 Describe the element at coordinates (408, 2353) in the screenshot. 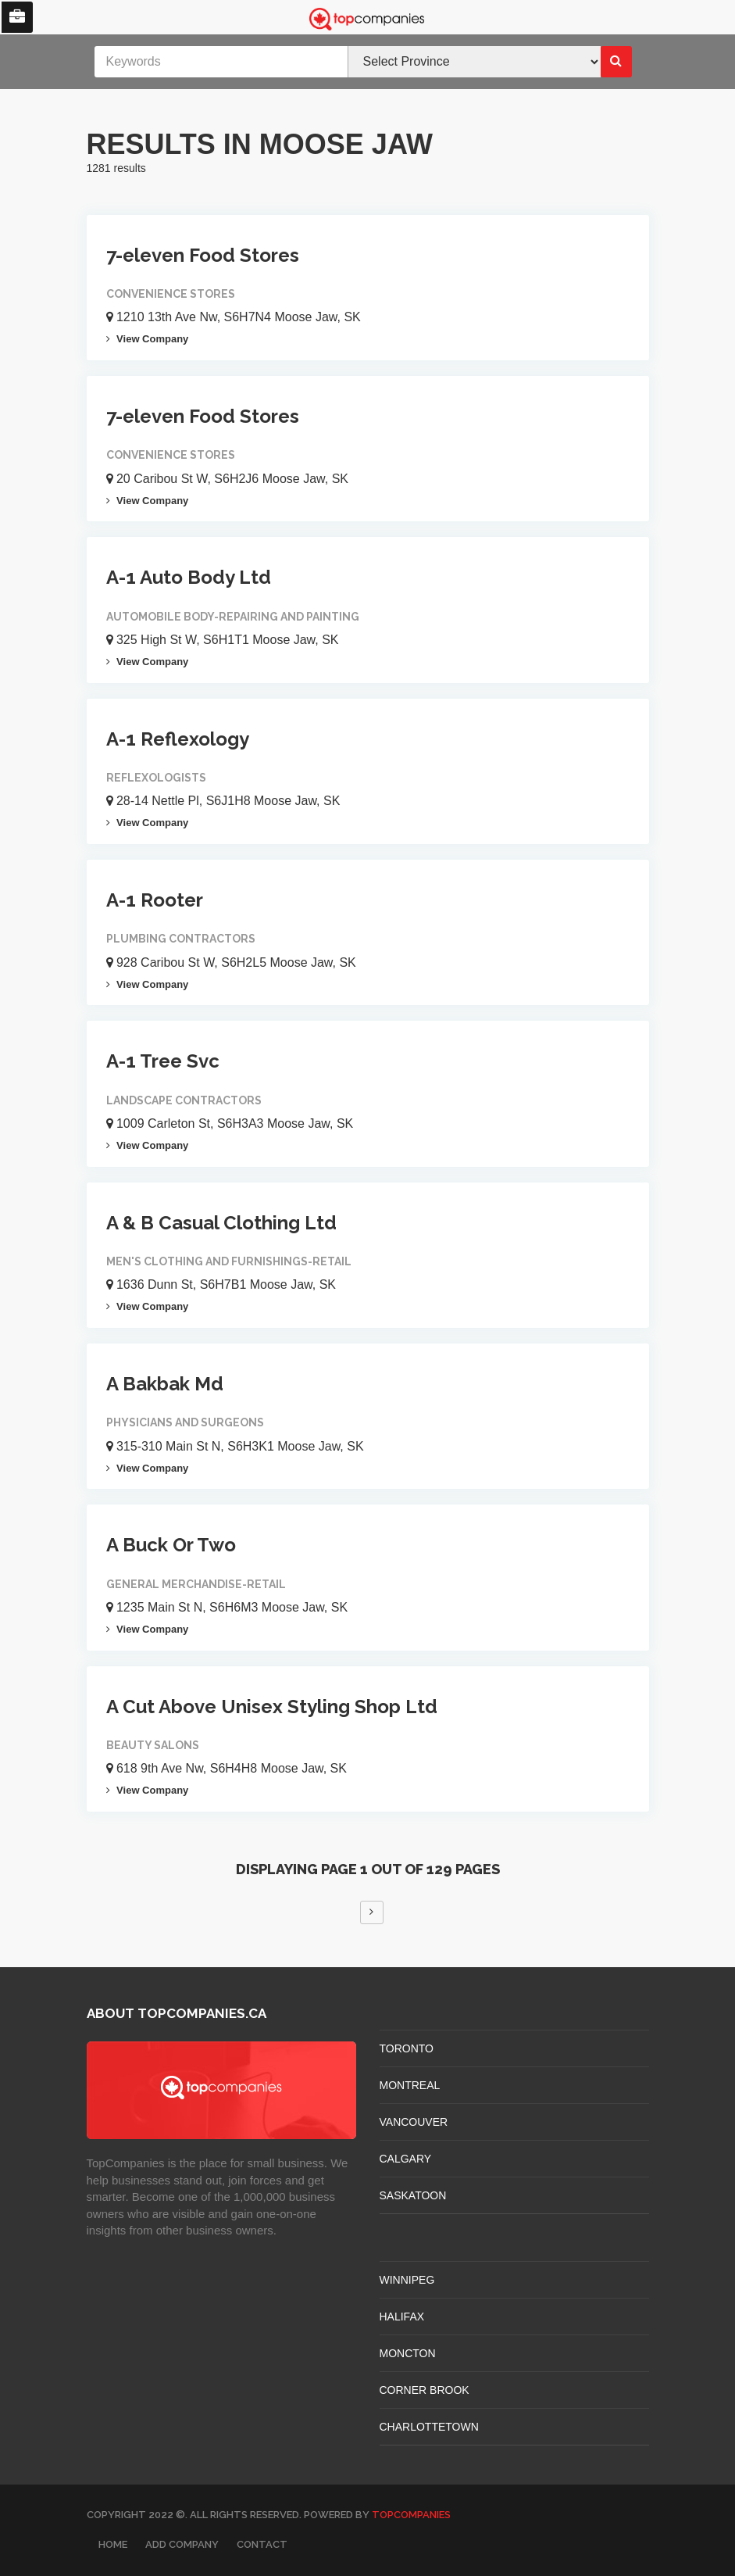

I see `MONCTON` at that location.